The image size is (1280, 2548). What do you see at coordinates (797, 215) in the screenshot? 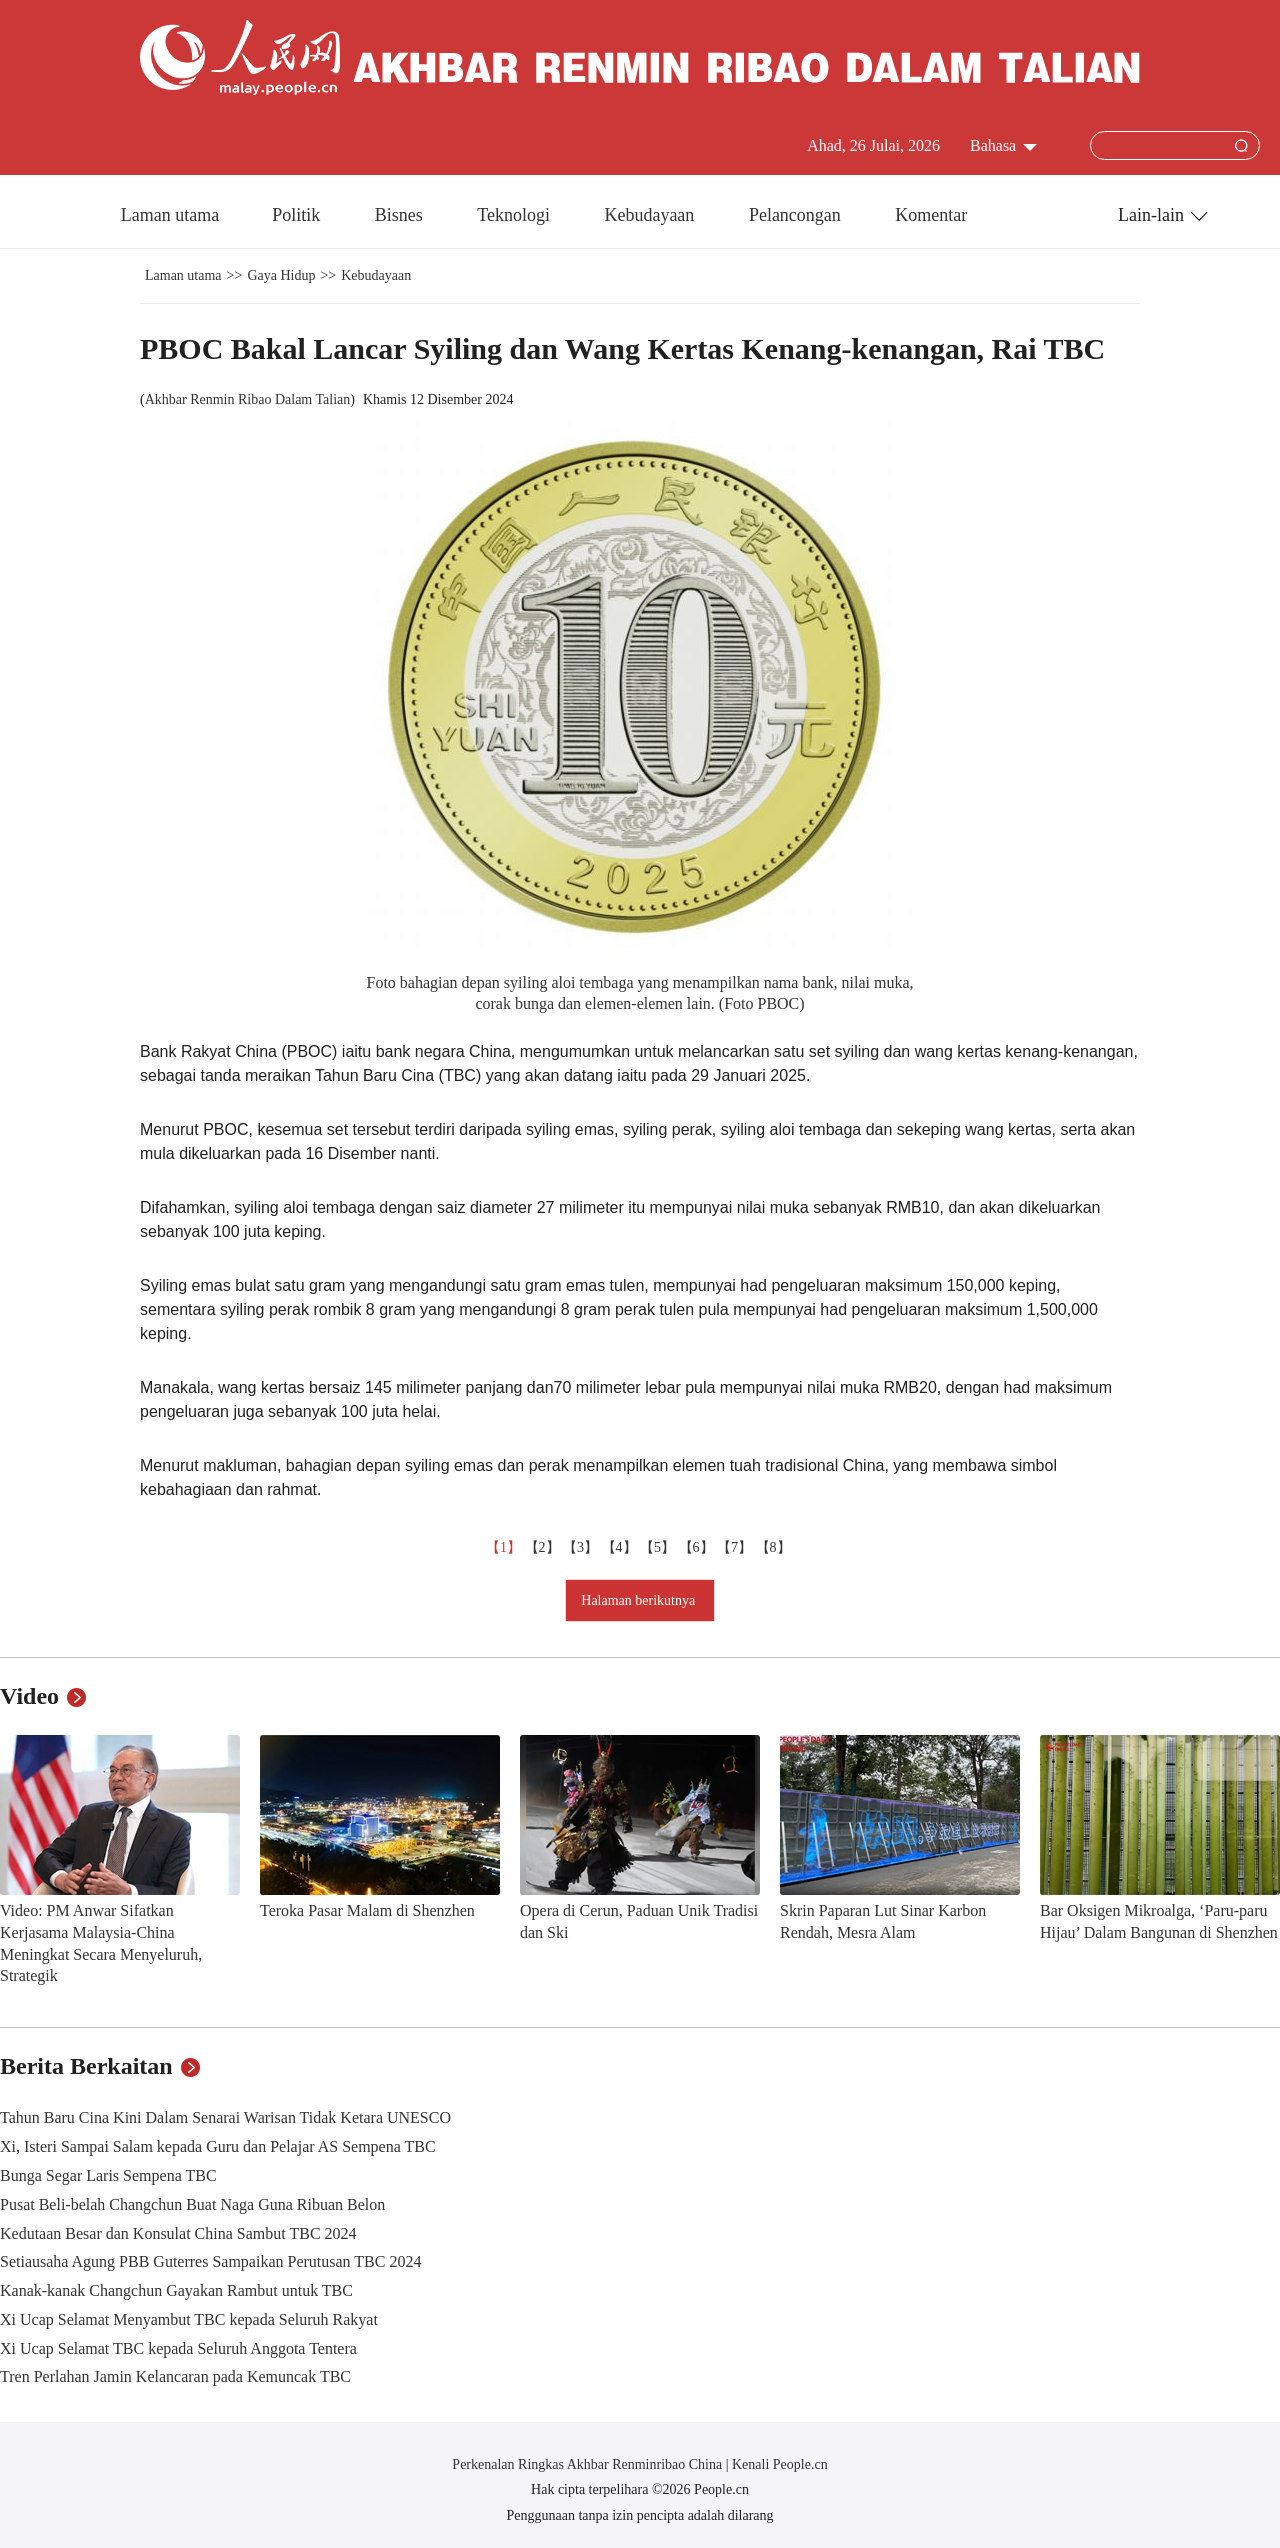
I see `Pelancongan` at bounding box center [797, 215].